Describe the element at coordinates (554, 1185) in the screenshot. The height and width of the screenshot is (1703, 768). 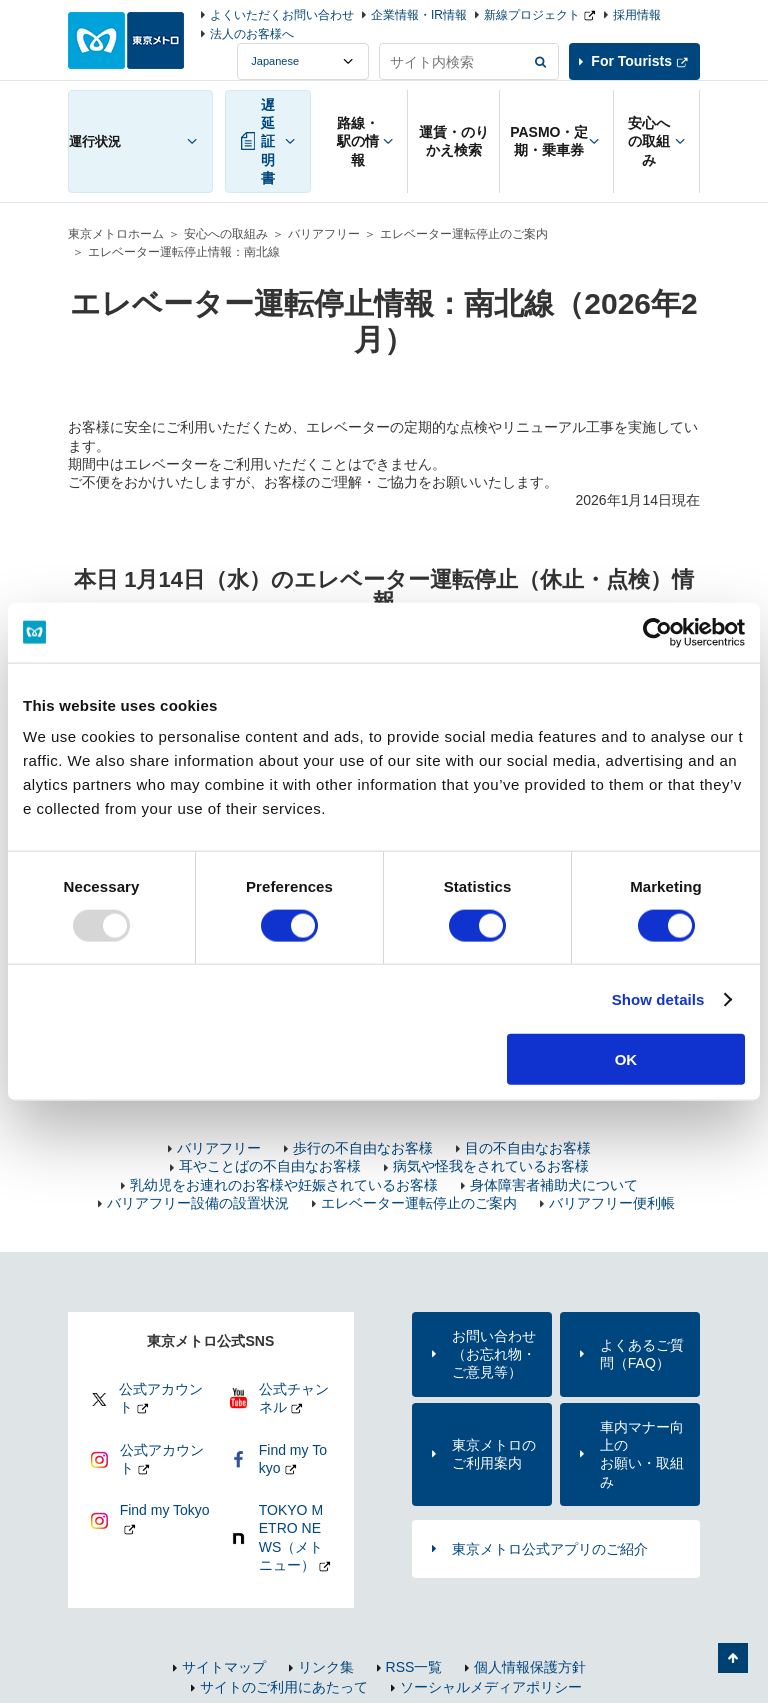
I see `身体障害者補助犬について` at that location.